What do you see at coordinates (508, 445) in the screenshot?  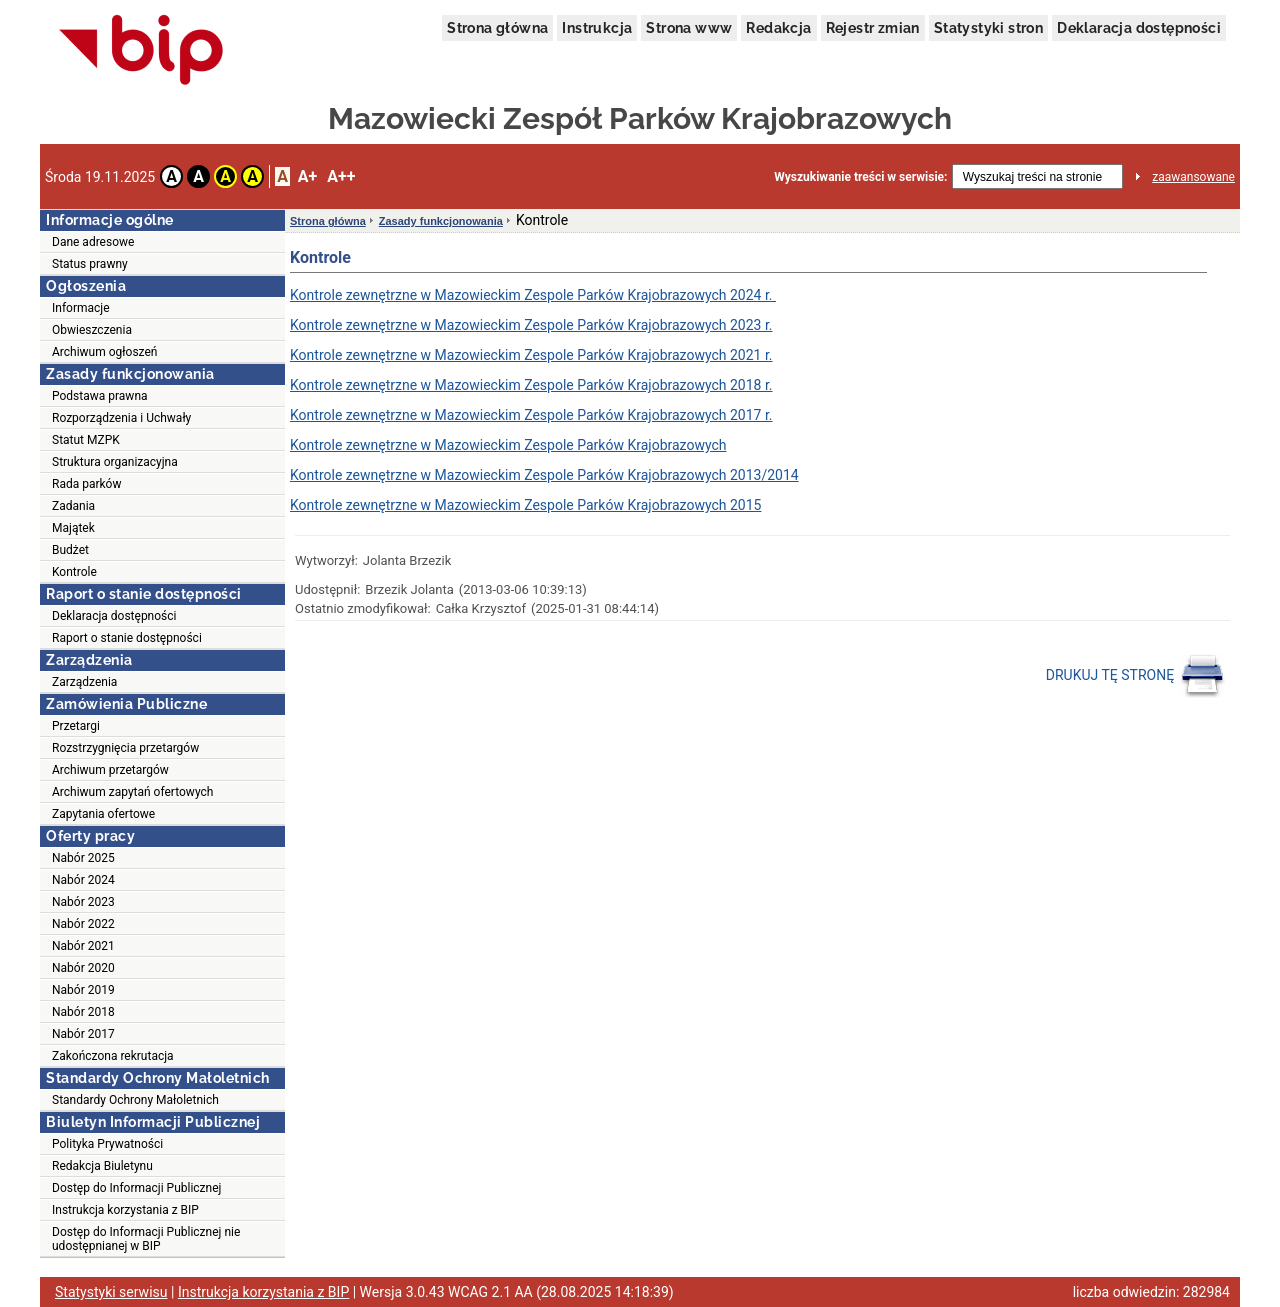 I see `Kontrole zewnętrzne w Mazowieckim Zespole Parków Krajobrazowych` at bounding box center [508, 445].